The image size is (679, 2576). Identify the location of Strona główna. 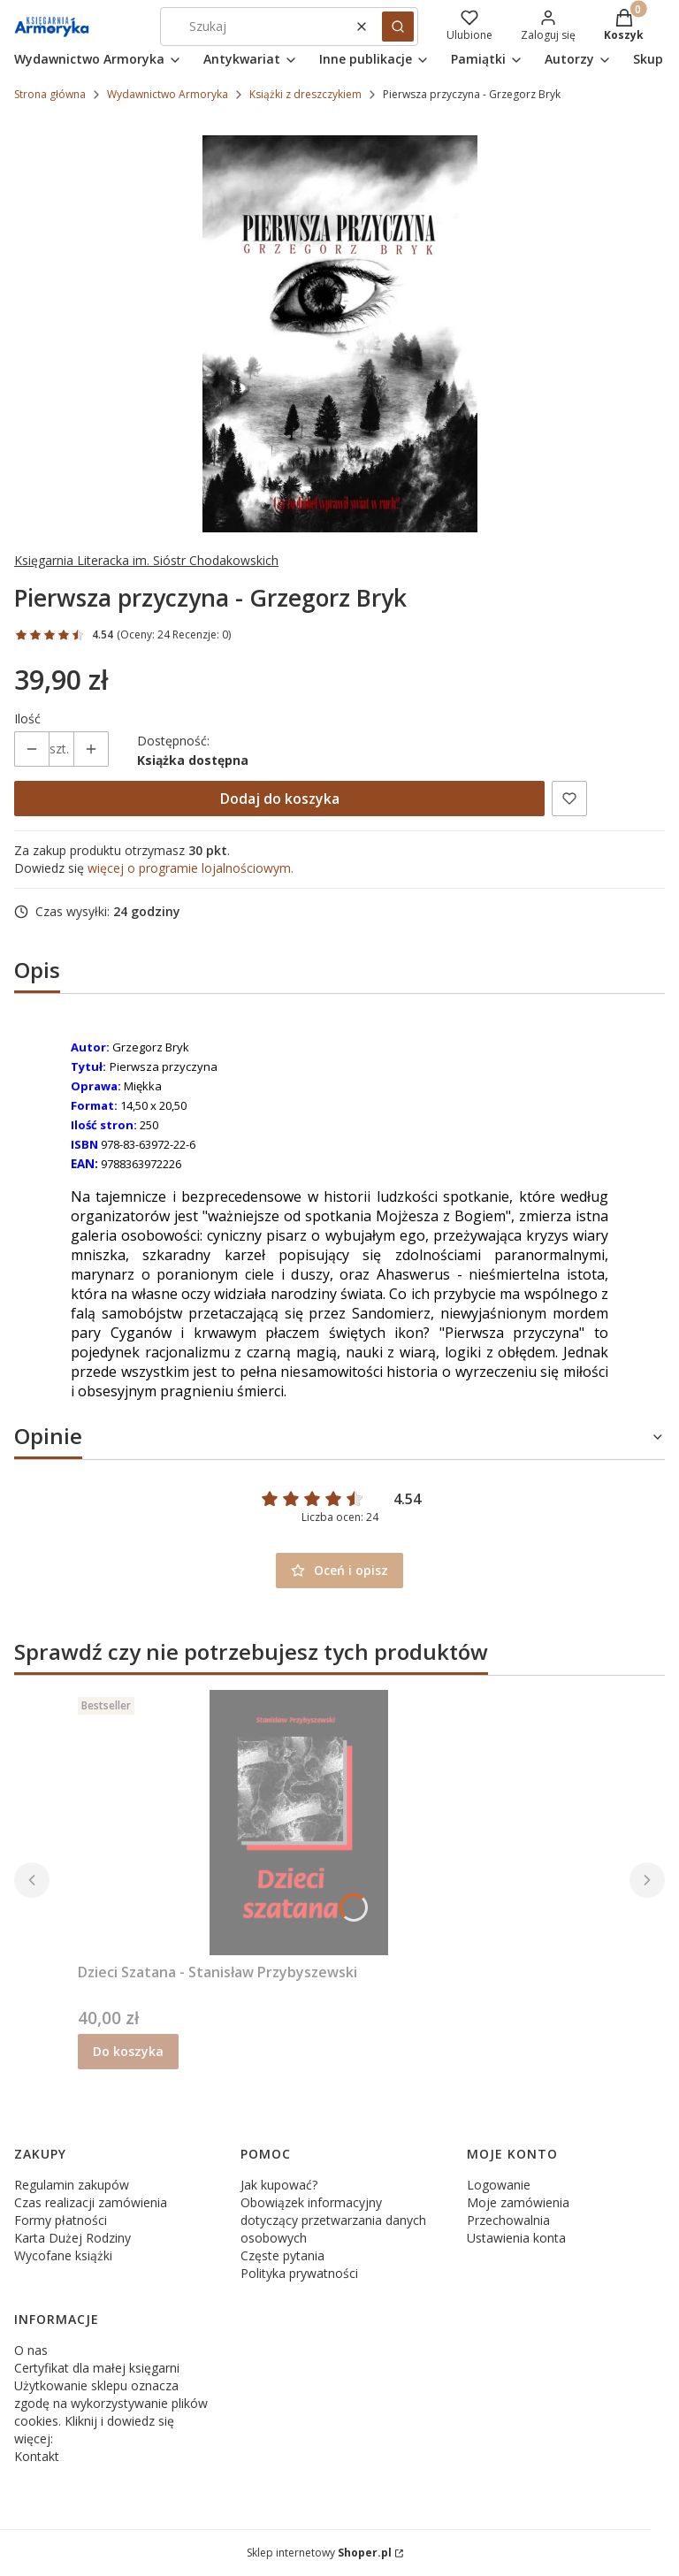
(50, 94).